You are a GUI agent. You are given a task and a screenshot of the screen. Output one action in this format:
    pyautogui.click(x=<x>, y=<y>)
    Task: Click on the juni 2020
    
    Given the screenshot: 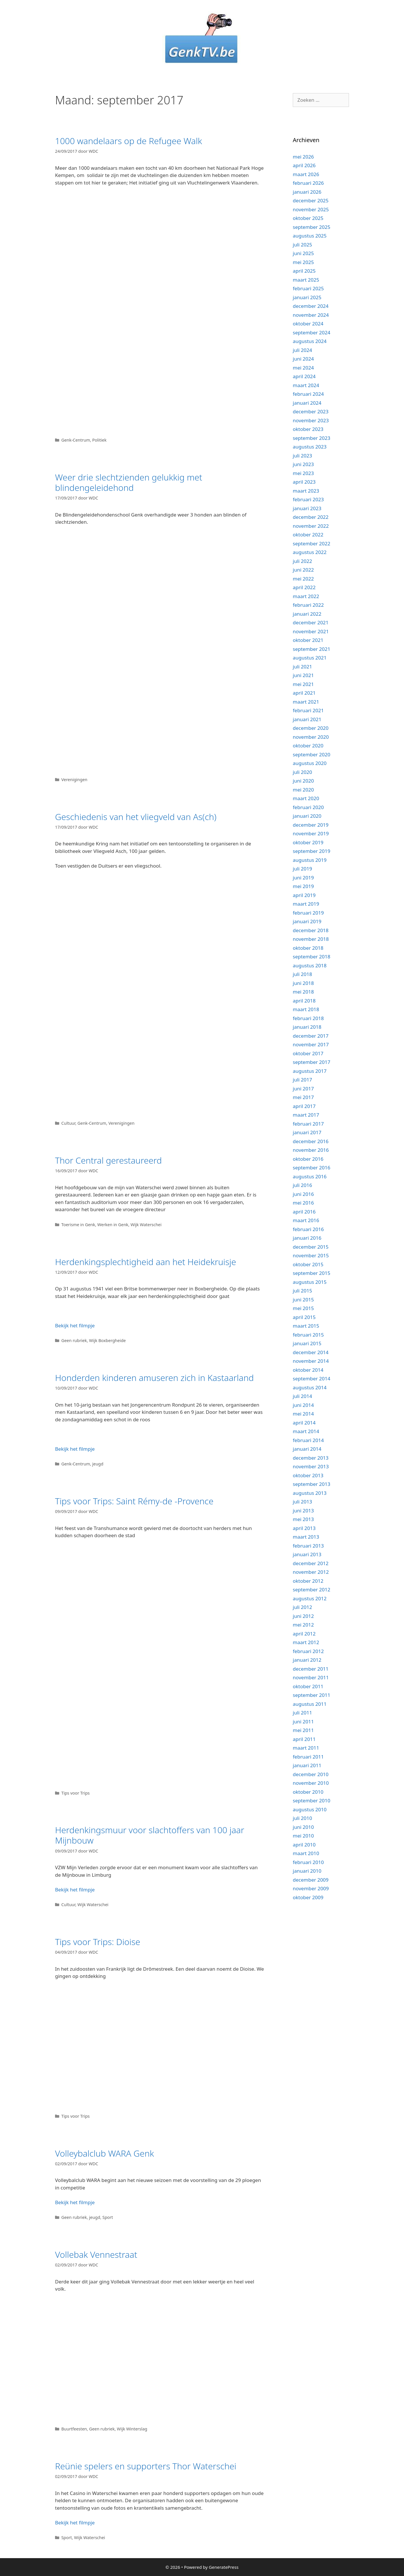 What is the action you would take?
    pyautogui.click(x=303, y=780)
    